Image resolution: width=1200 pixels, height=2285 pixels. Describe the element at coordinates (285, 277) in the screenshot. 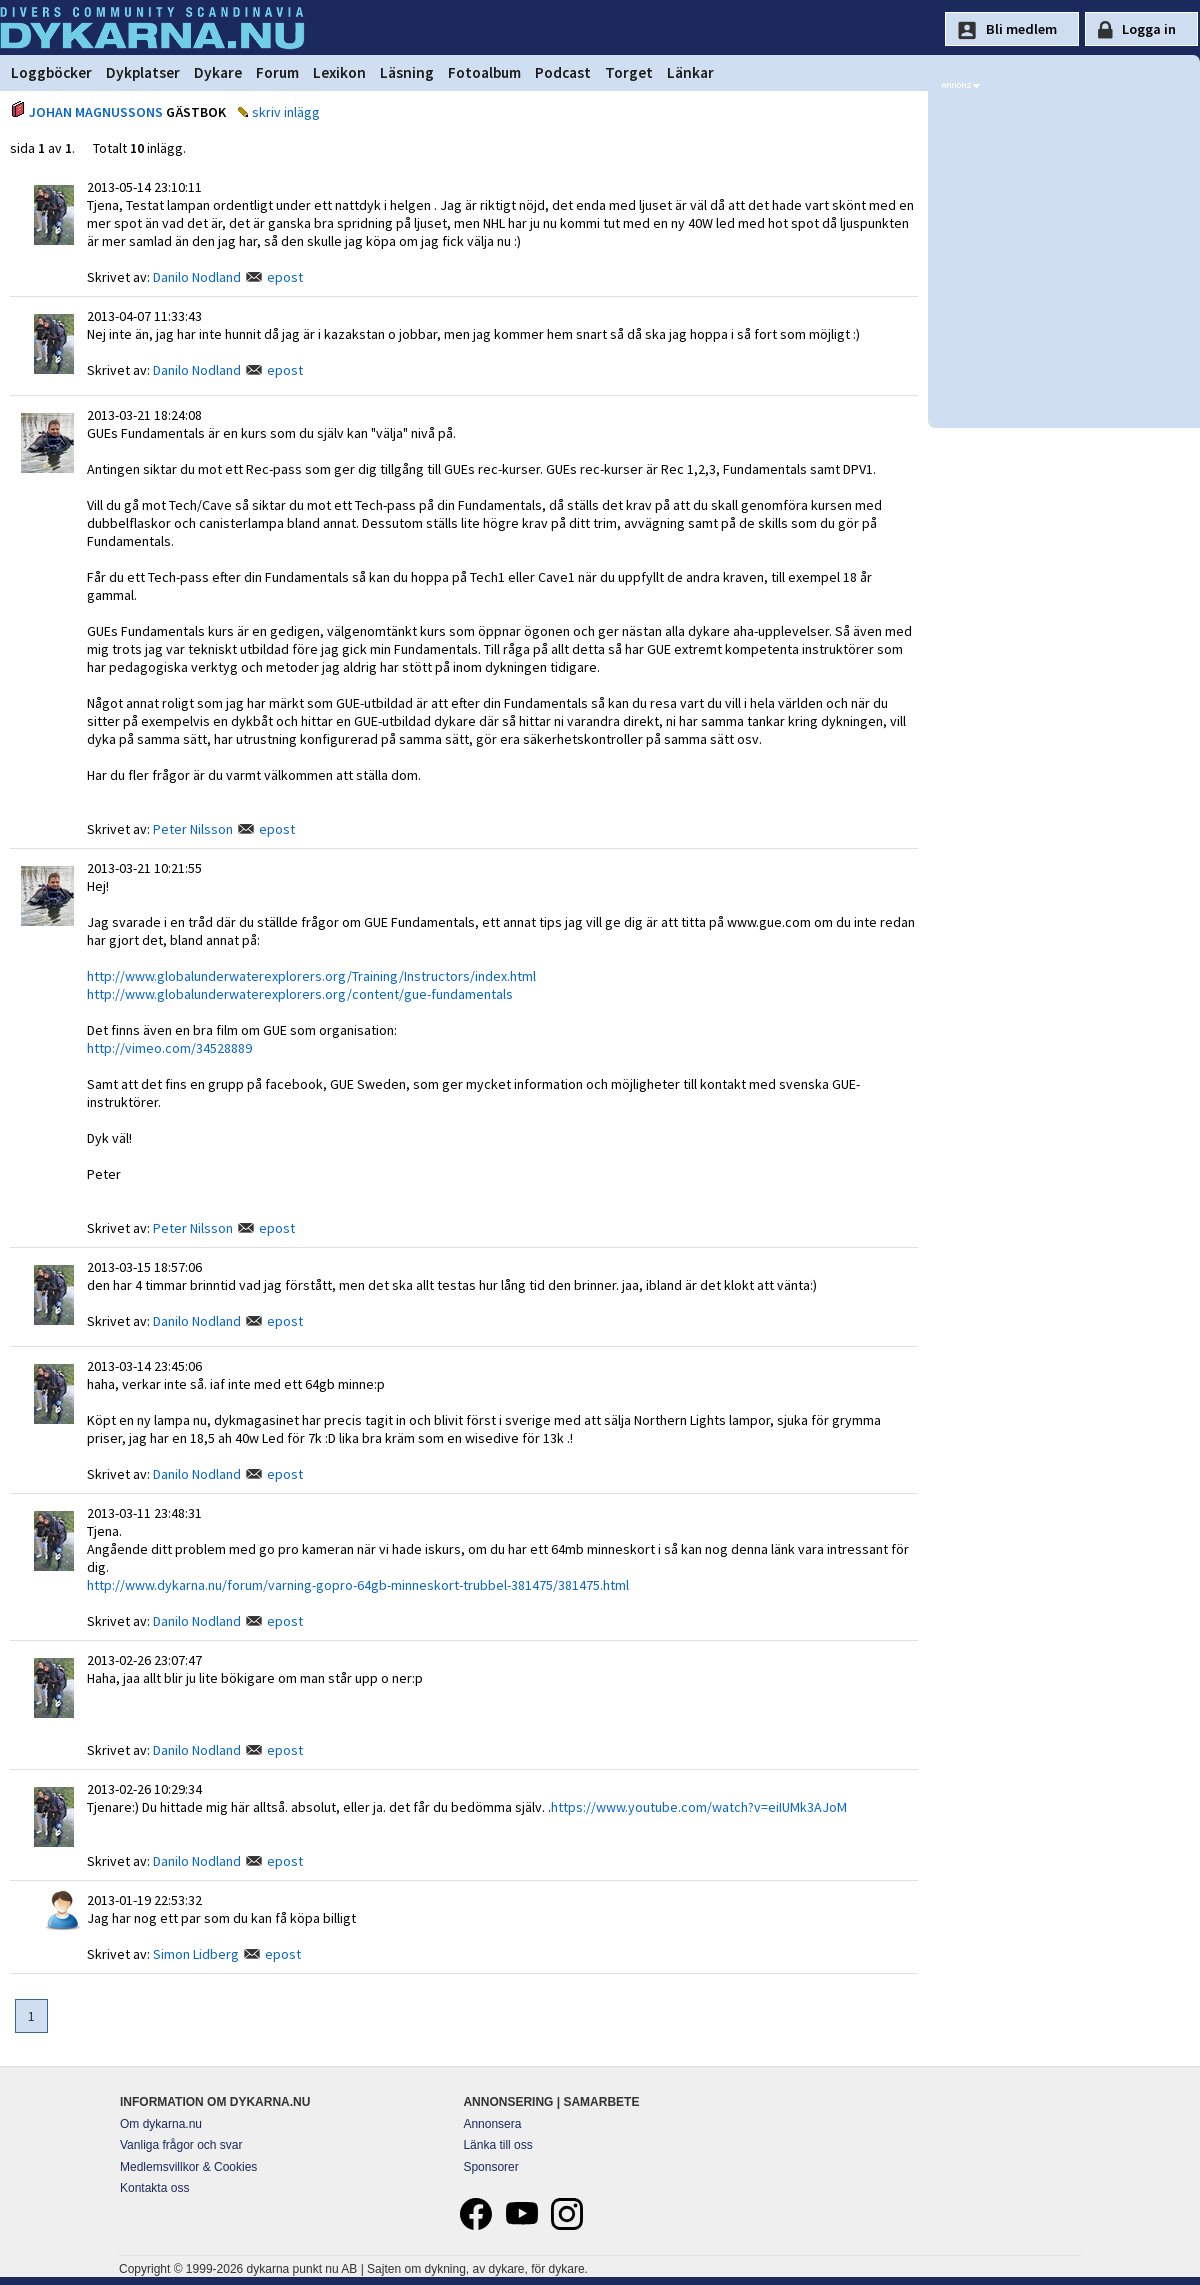

I see `epost` at that location.